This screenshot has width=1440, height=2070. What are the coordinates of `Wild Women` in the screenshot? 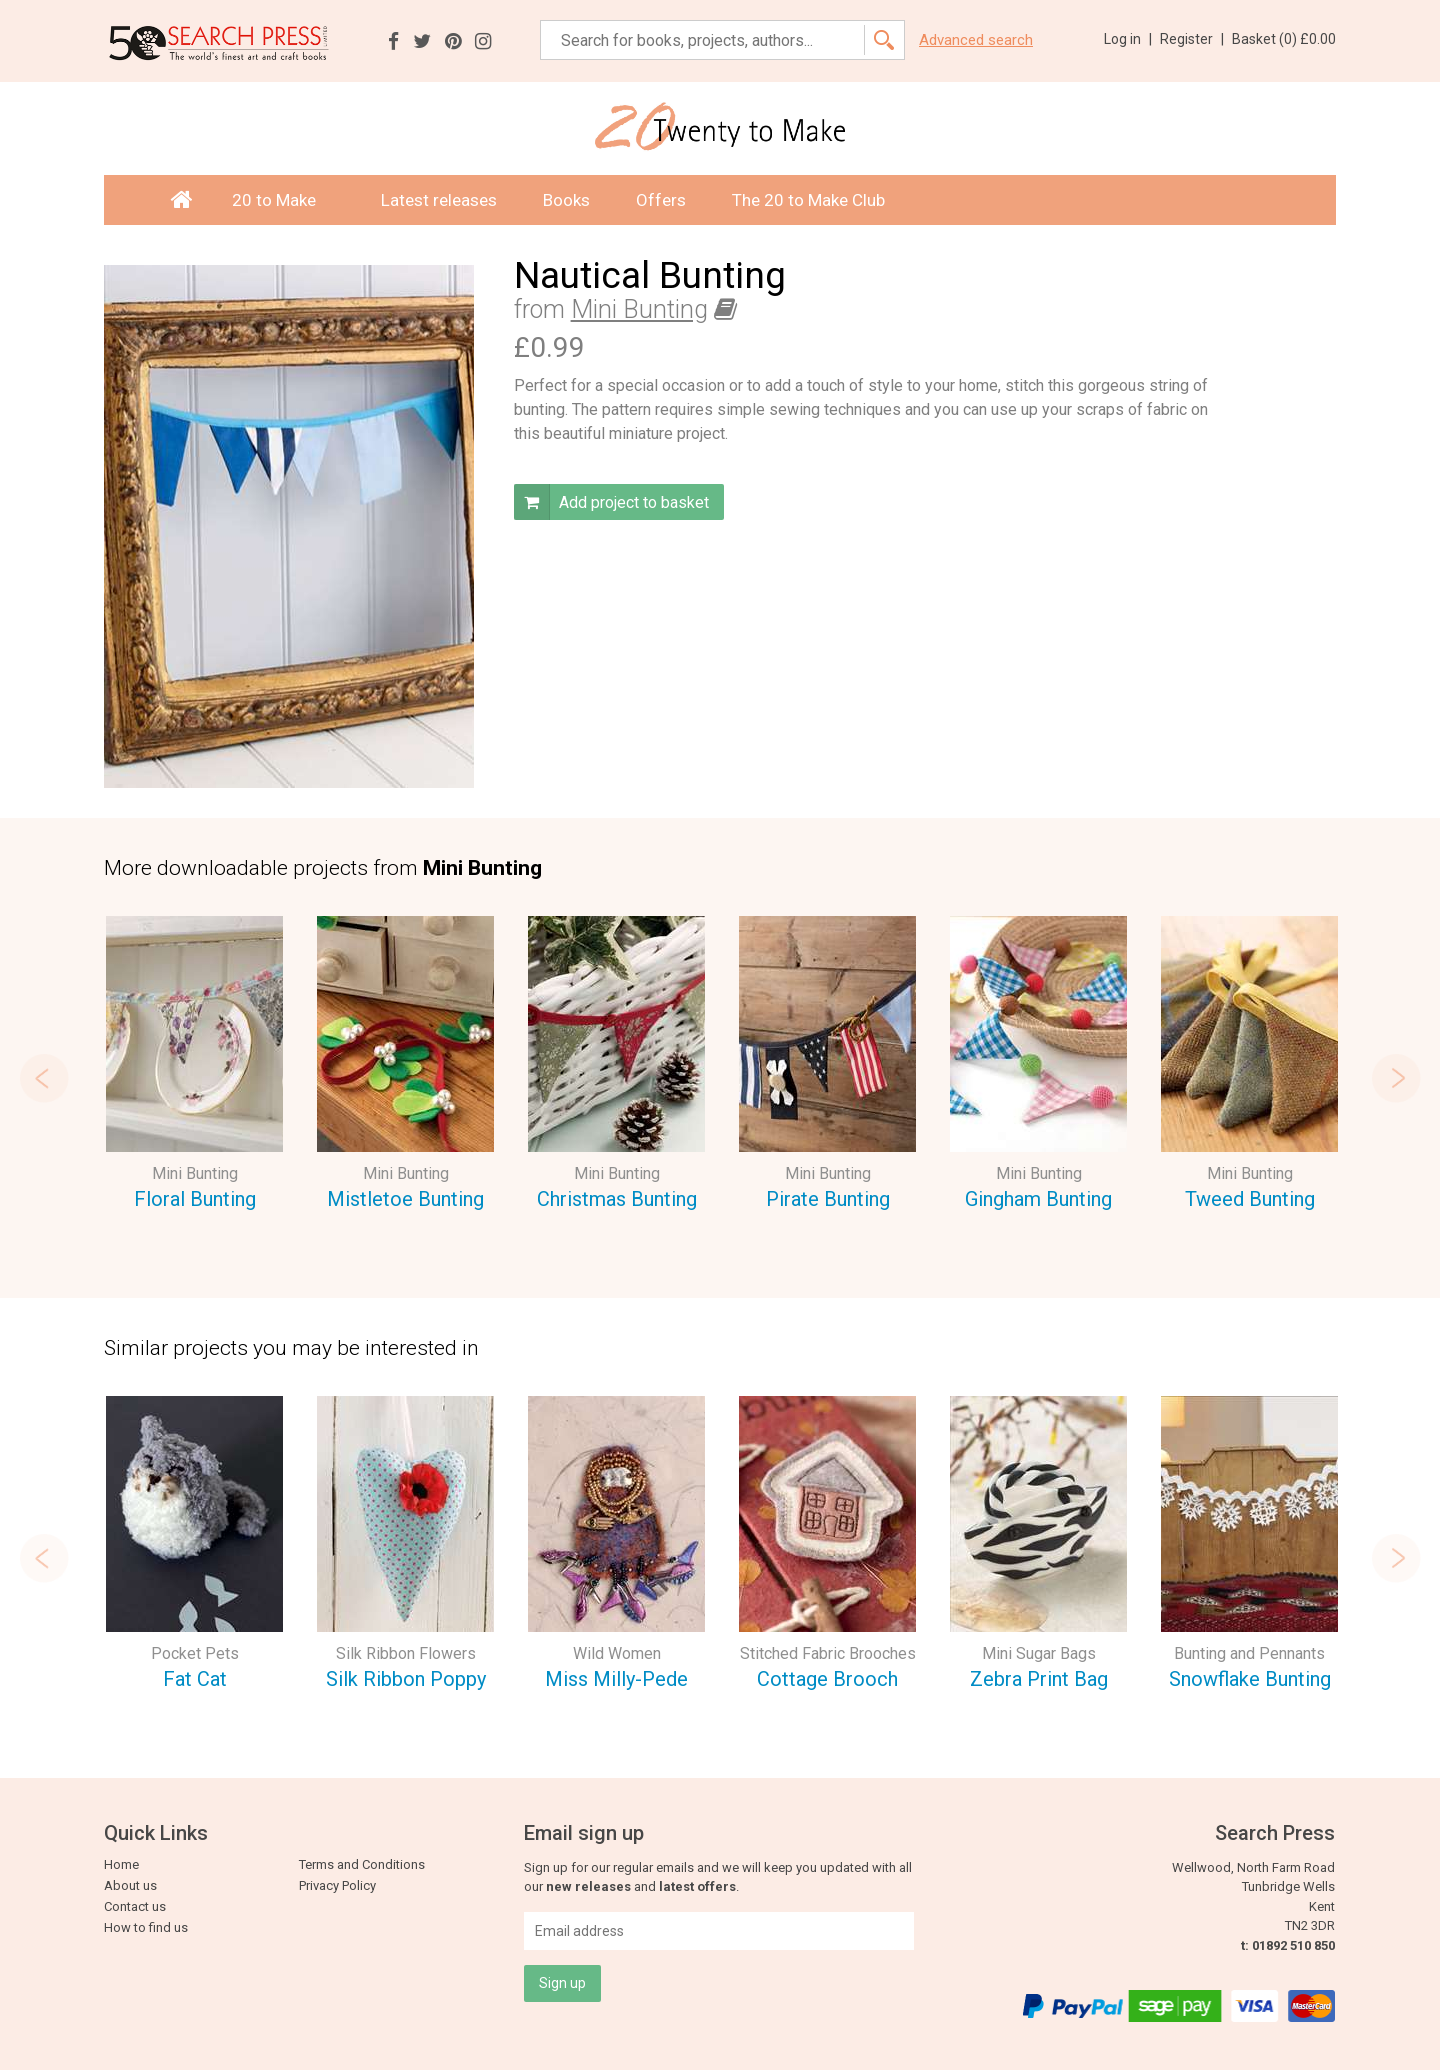 It's located at (617, 1653).